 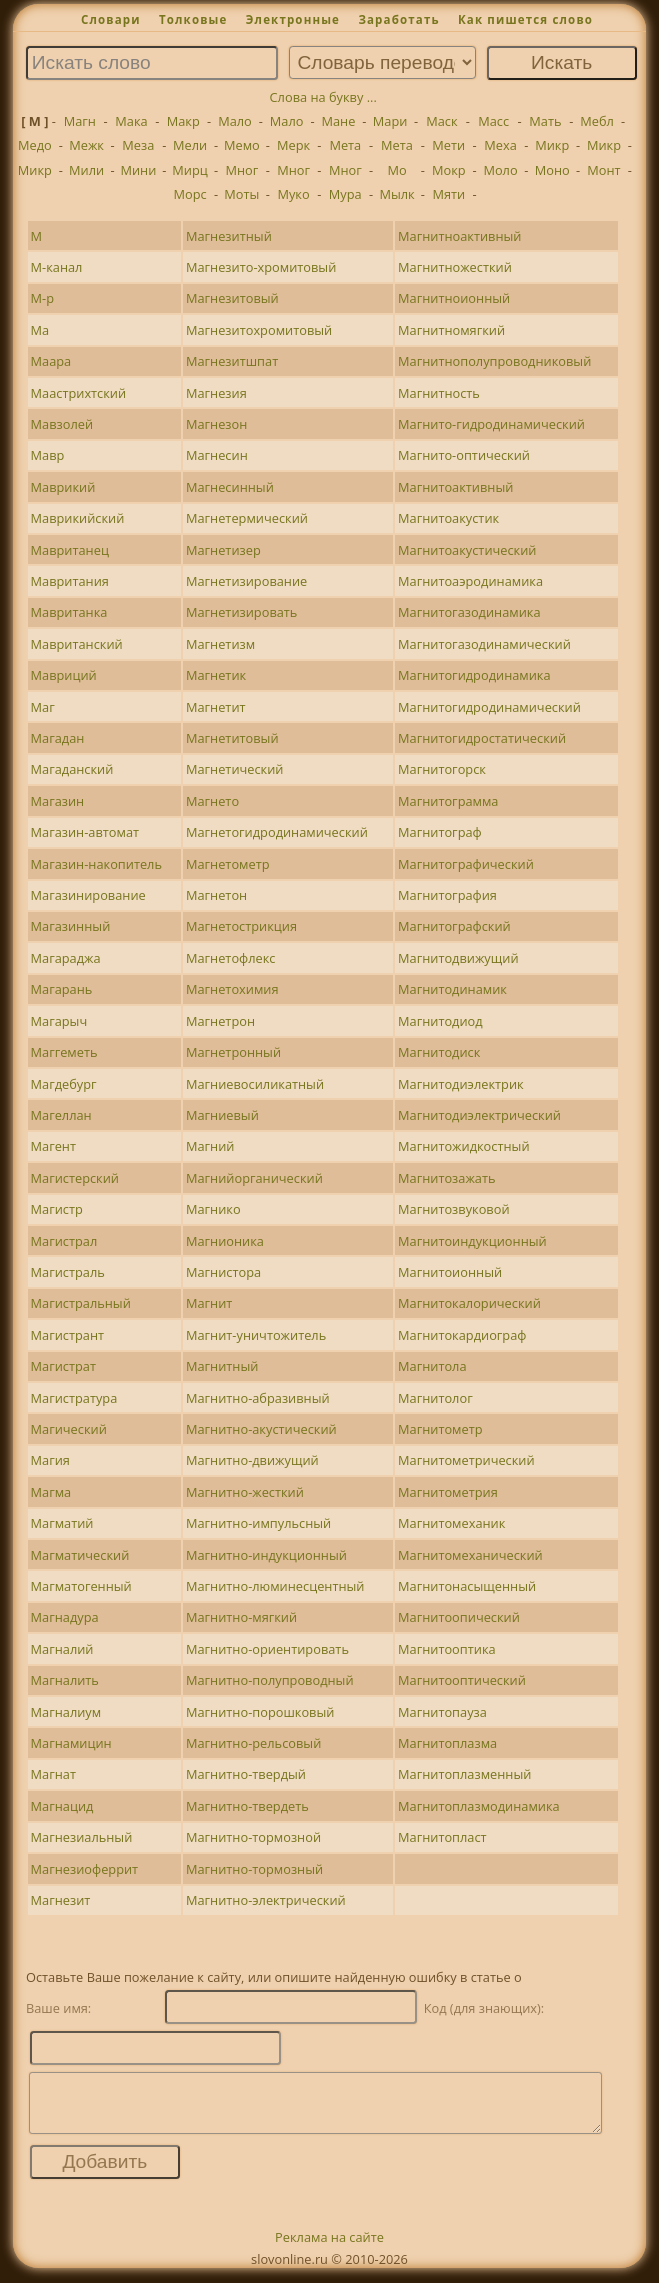 I want to click on Магний, so click(x=210, y=1146).